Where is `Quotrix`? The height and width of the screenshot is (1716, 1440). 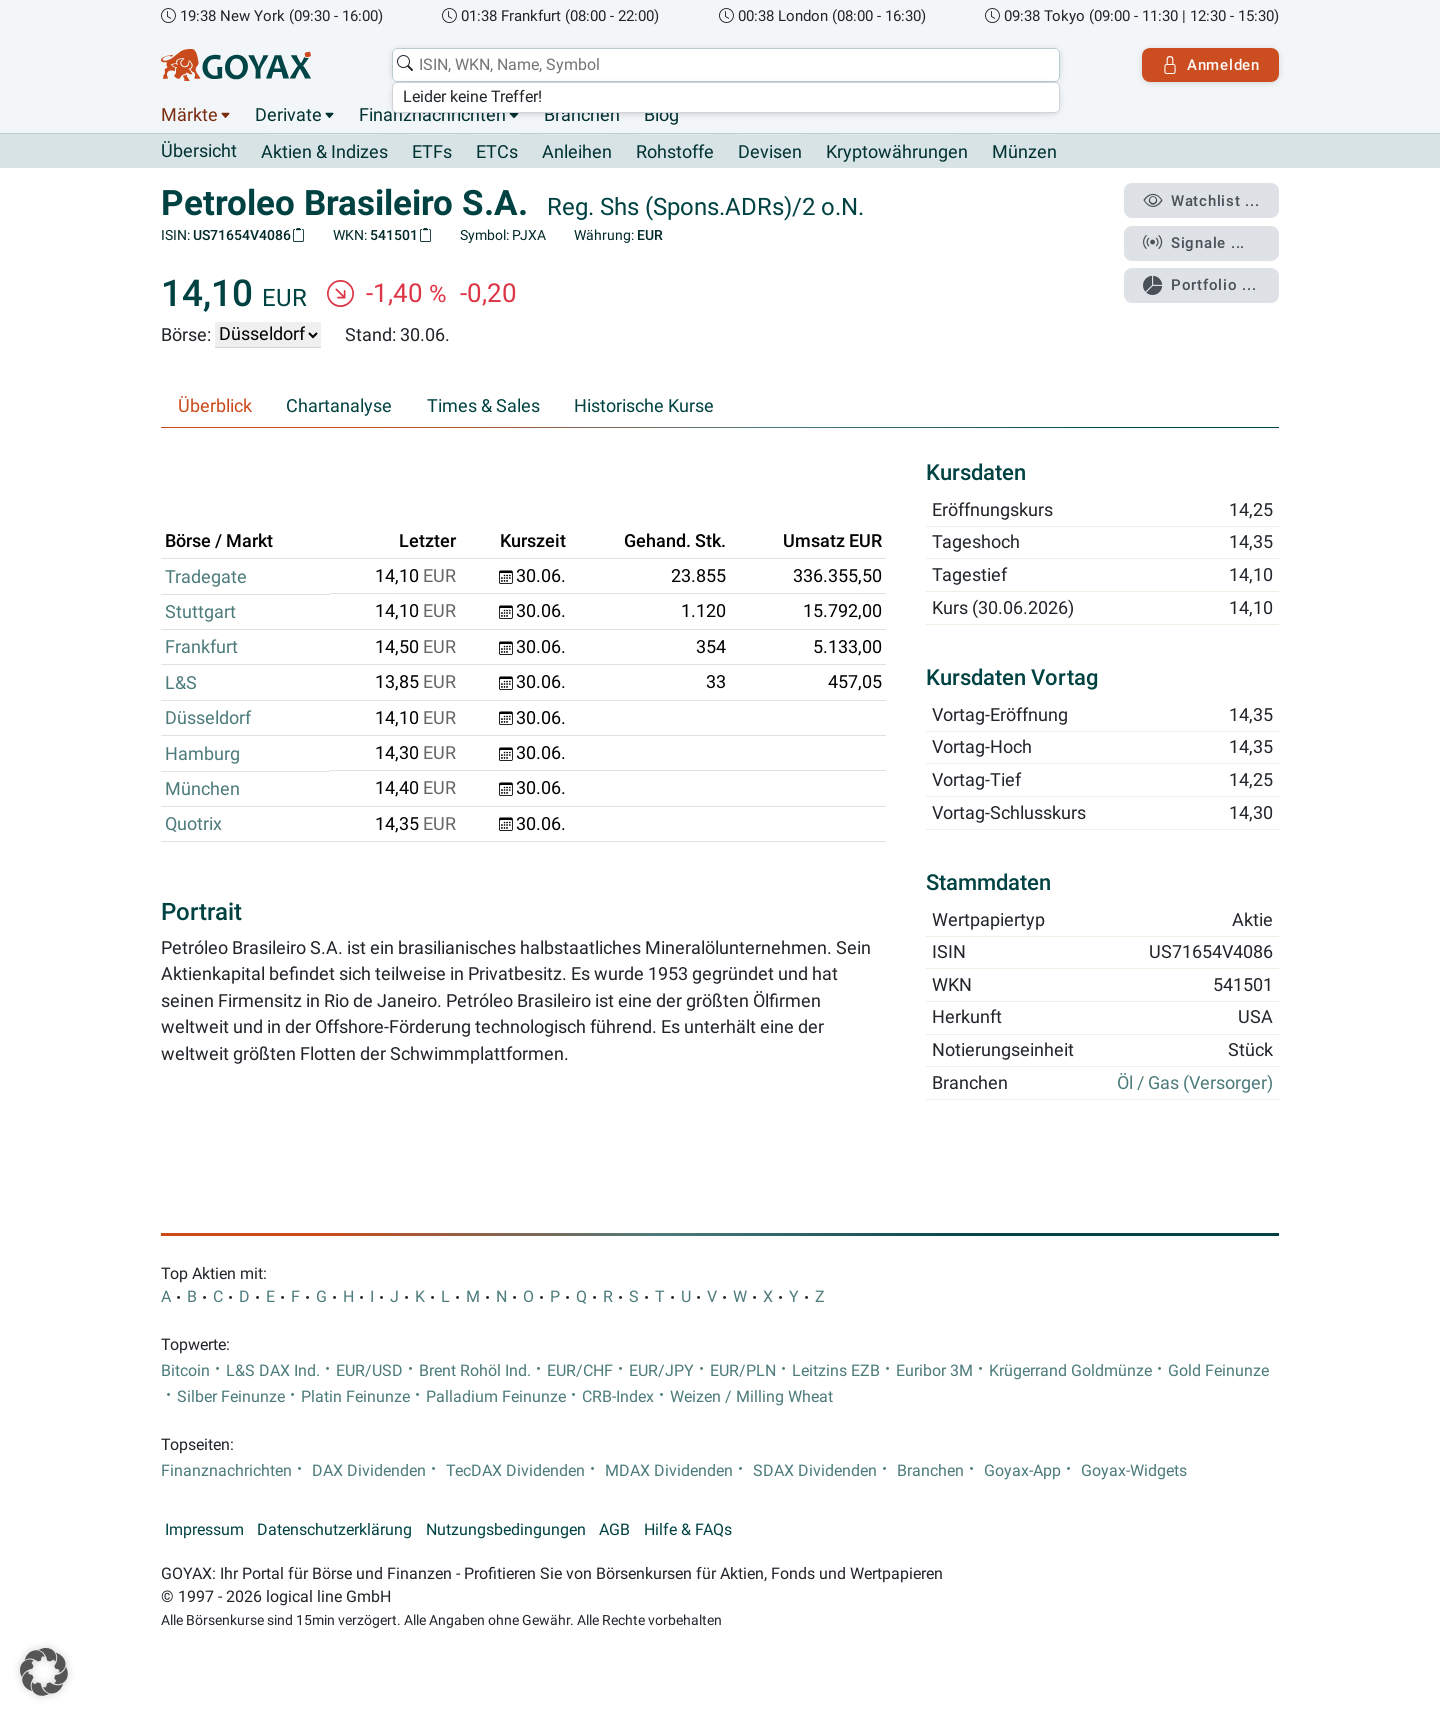 Quotrix is located at coordinates (193, 824).